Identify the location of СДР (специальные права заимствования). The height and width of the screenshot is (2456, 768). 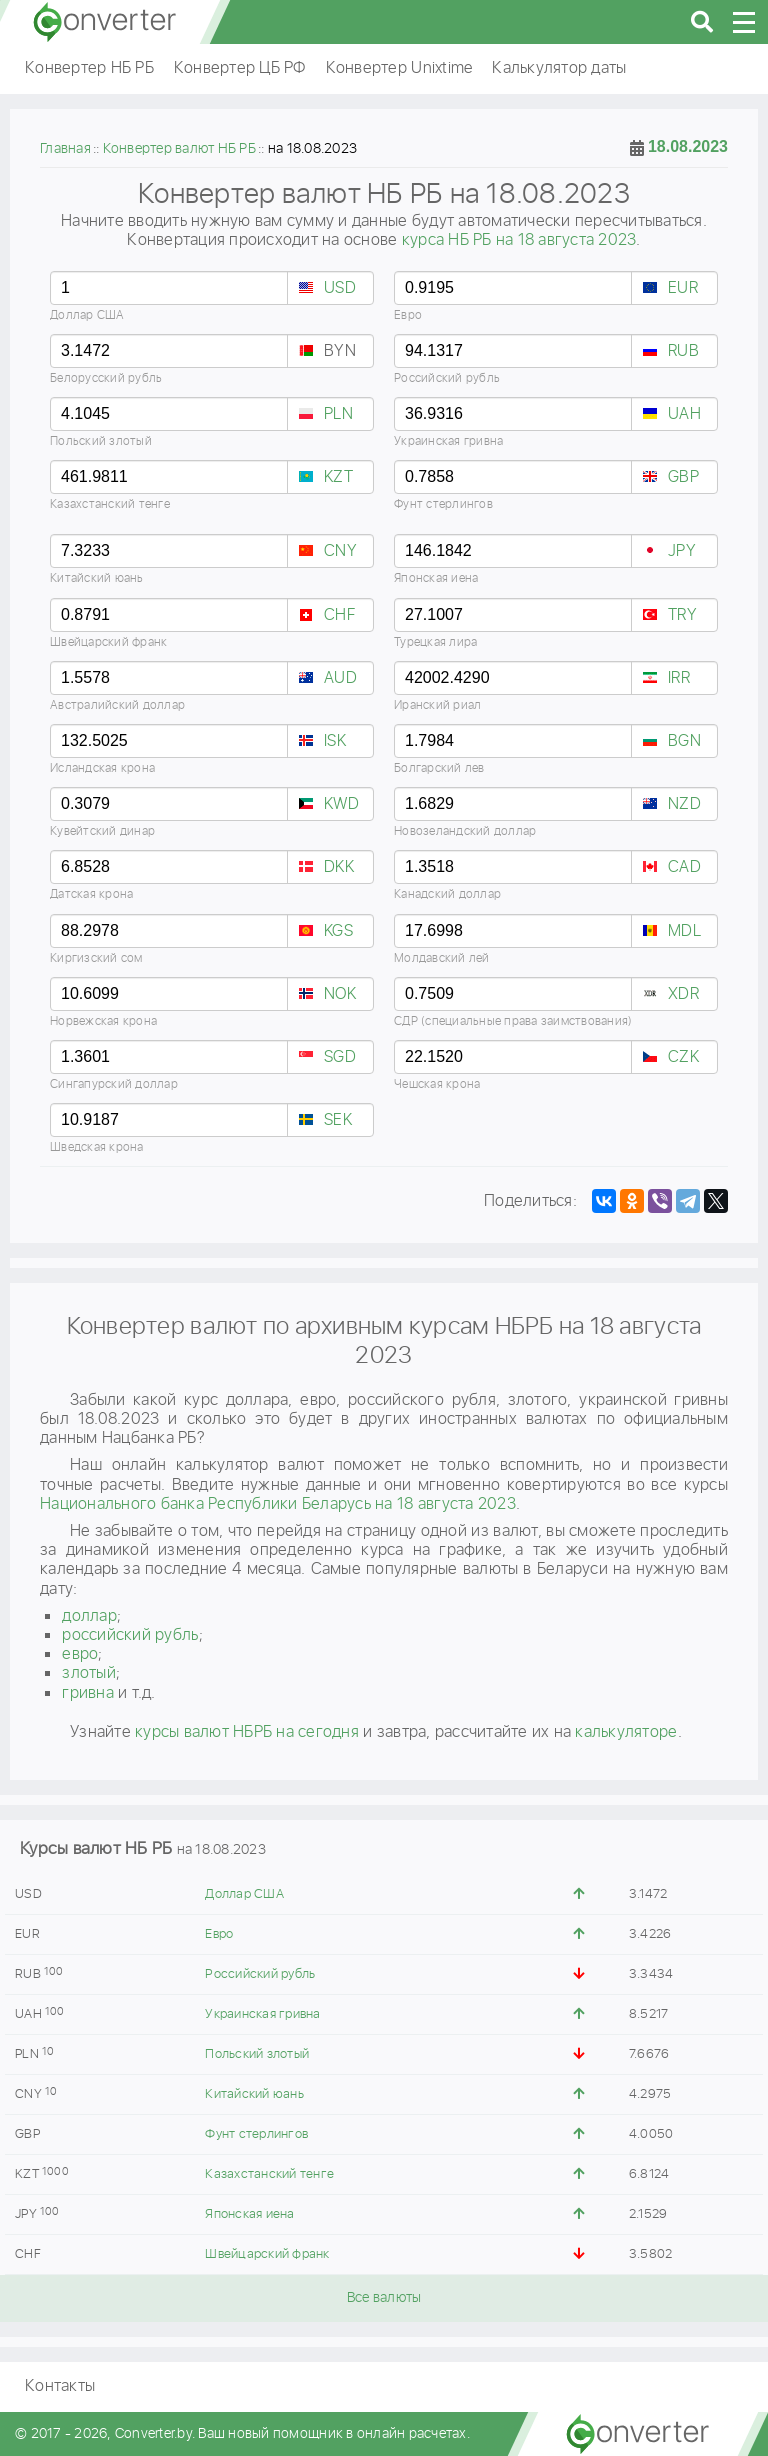
(513, 1021).